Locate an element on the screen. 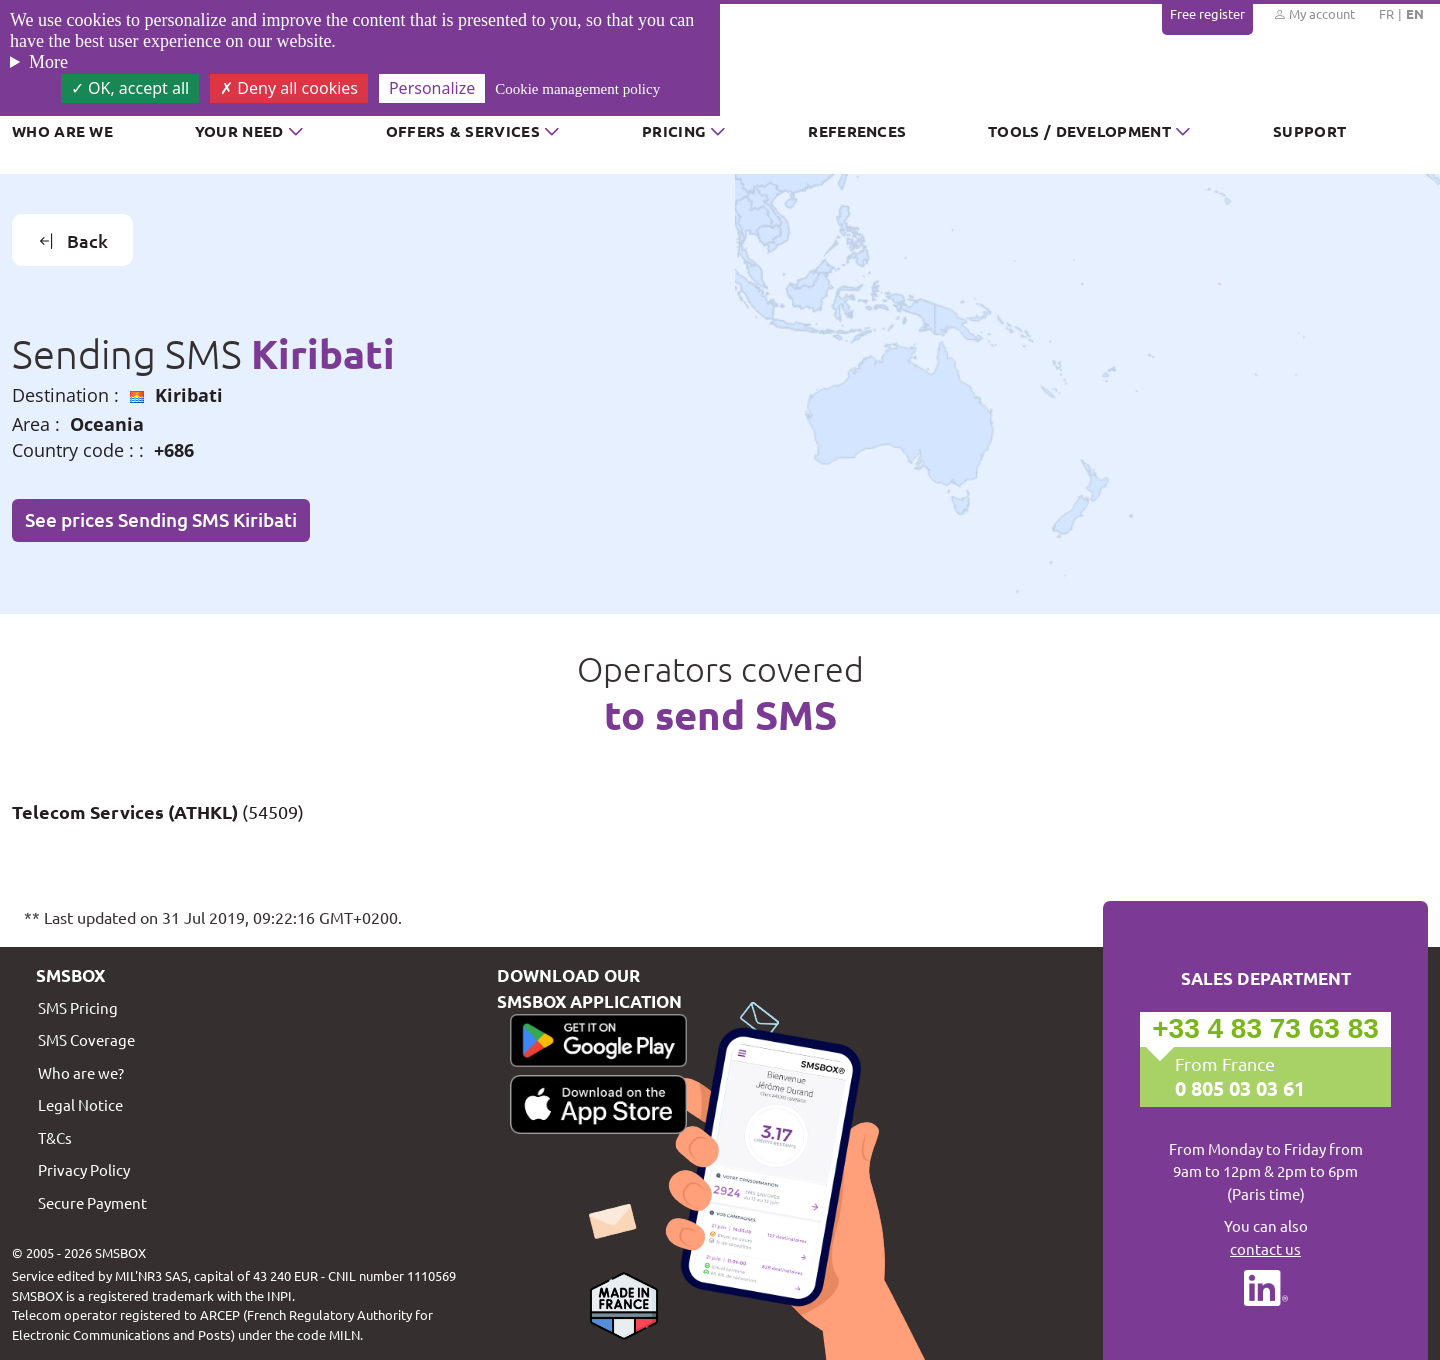  SMS Pricing is located at coordinates (78, 1007).